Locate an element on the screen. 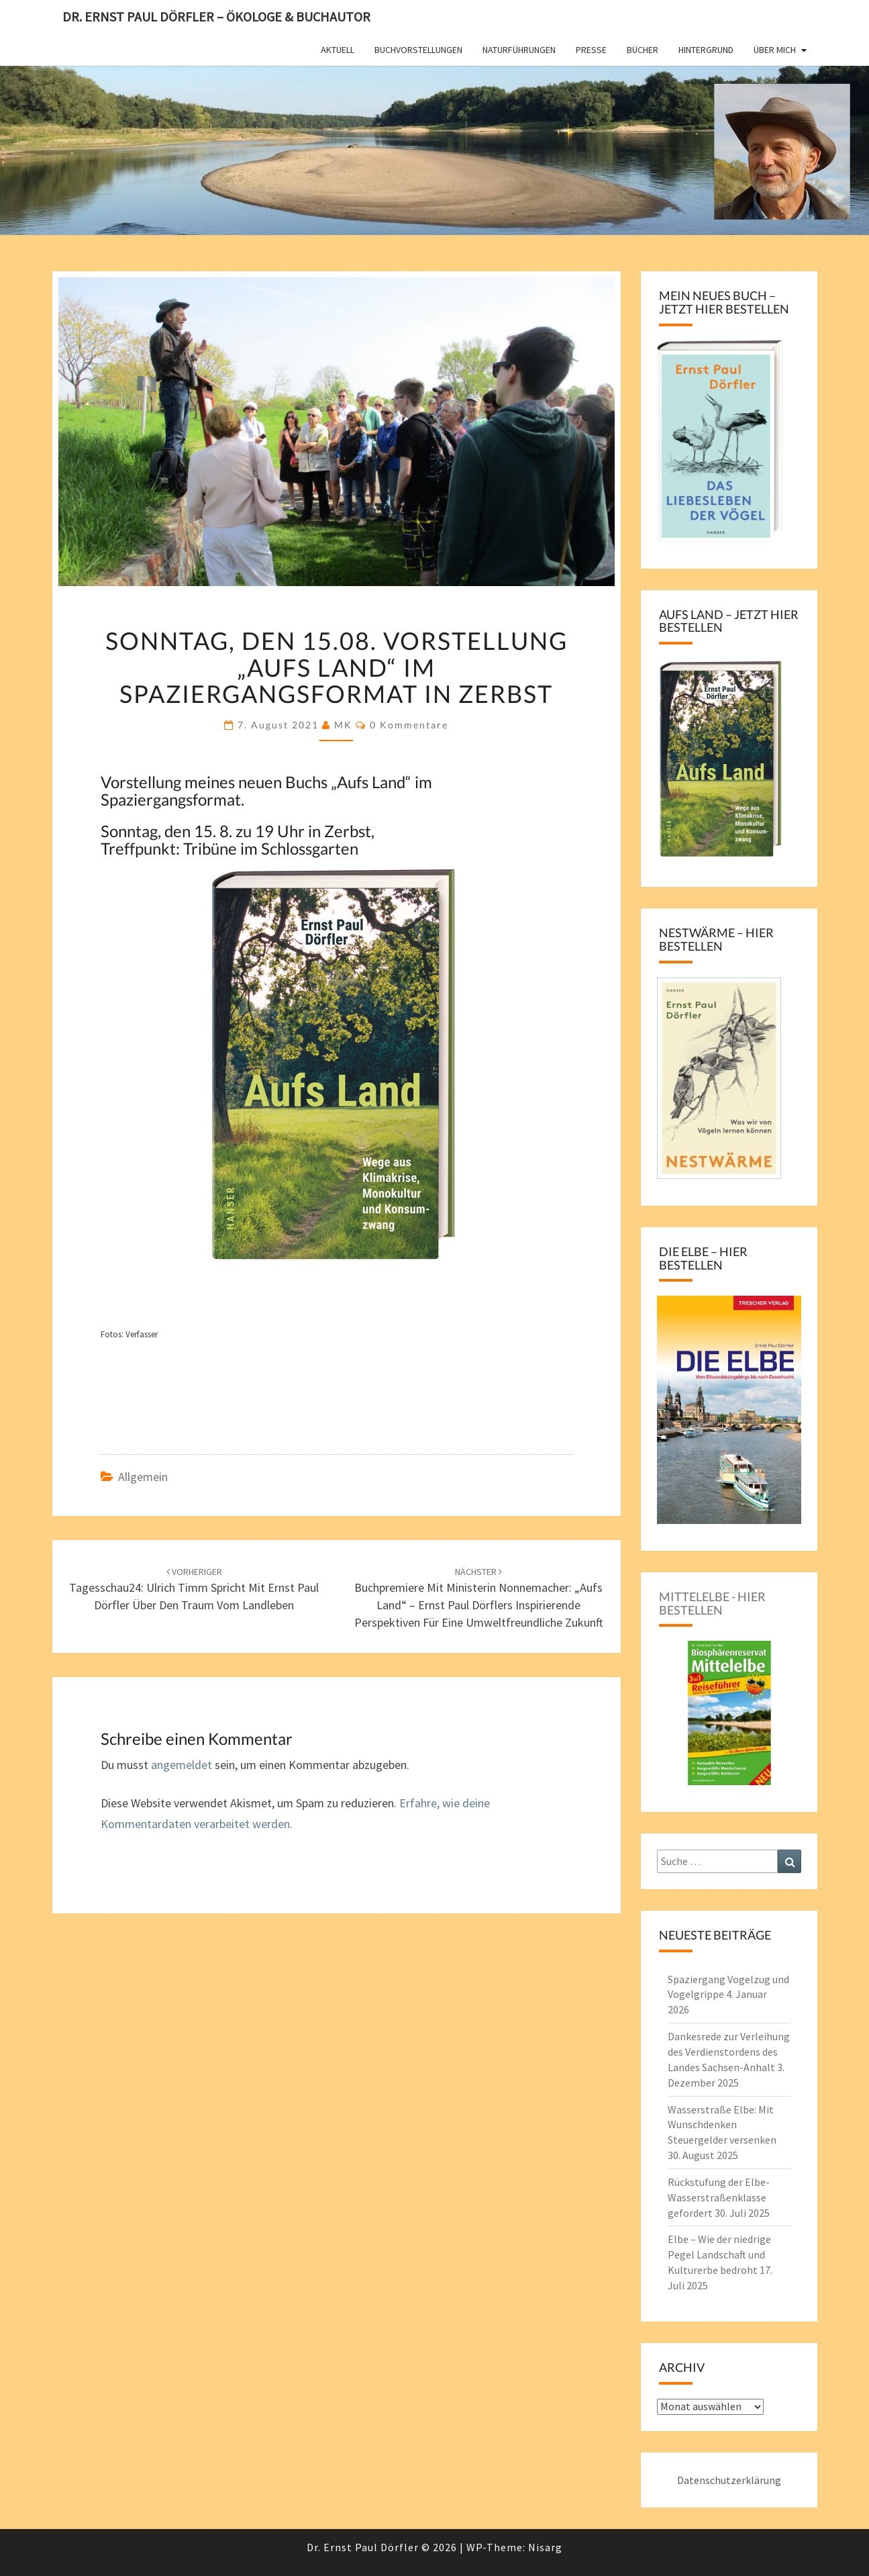 This screenshot has width=869, height=2576. 0 Kommentare is located at coordinates (409, 724).